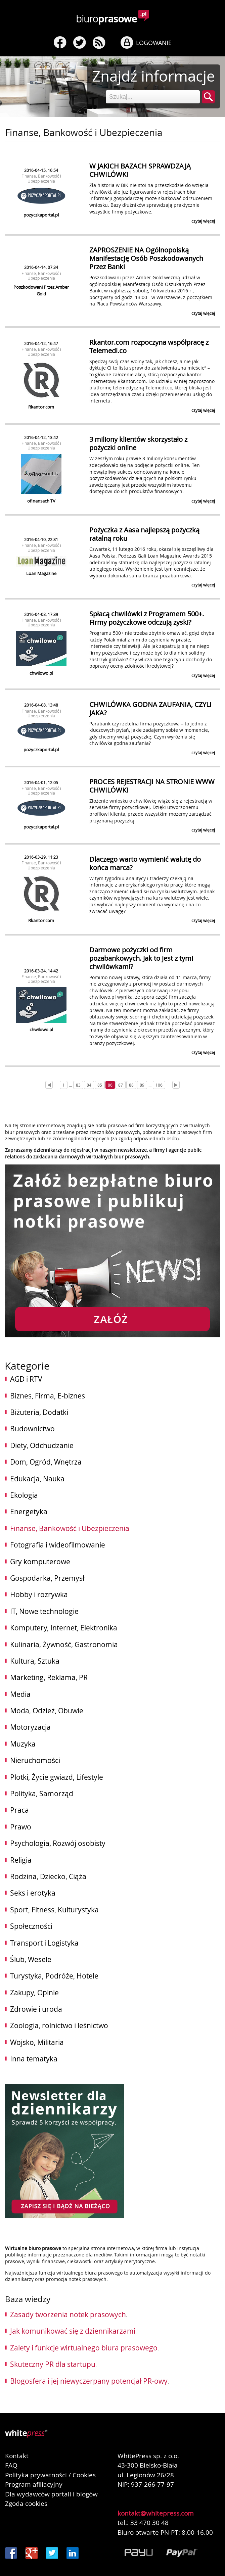 The height and width of the screenshot is (2576, 225). What do you see at coordinates (37, 1478) in the screenshot?
I see `Edukacja, Nauka` at bounding box center [37, 1478].